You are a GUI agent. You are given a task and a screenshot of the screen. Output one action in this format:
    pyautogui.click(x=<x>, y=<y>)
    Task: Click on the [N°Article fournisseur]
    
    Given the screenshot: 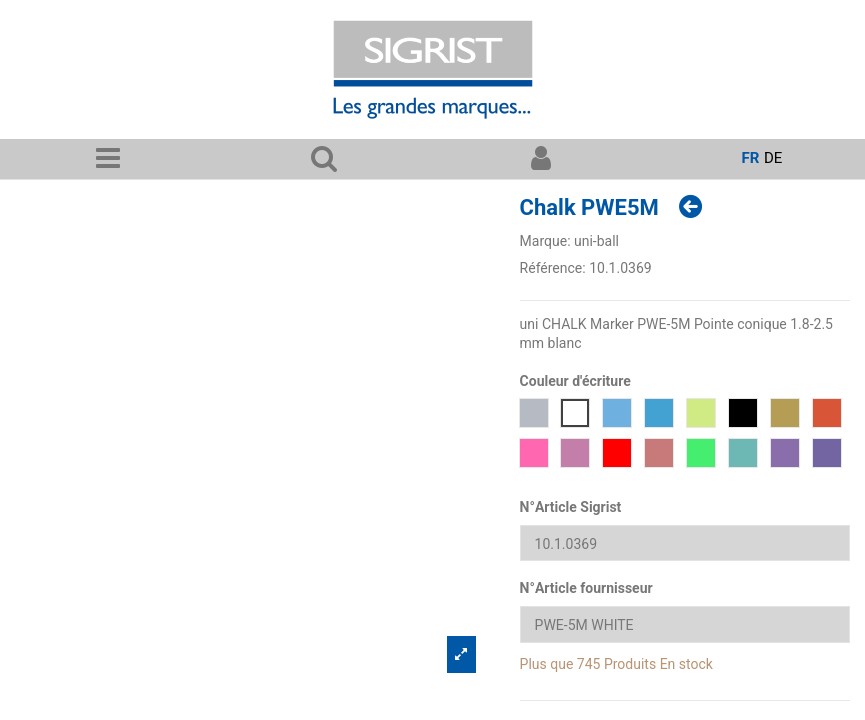 What is the action you would take?
    pyautogui.click(x=685, y=624)
    